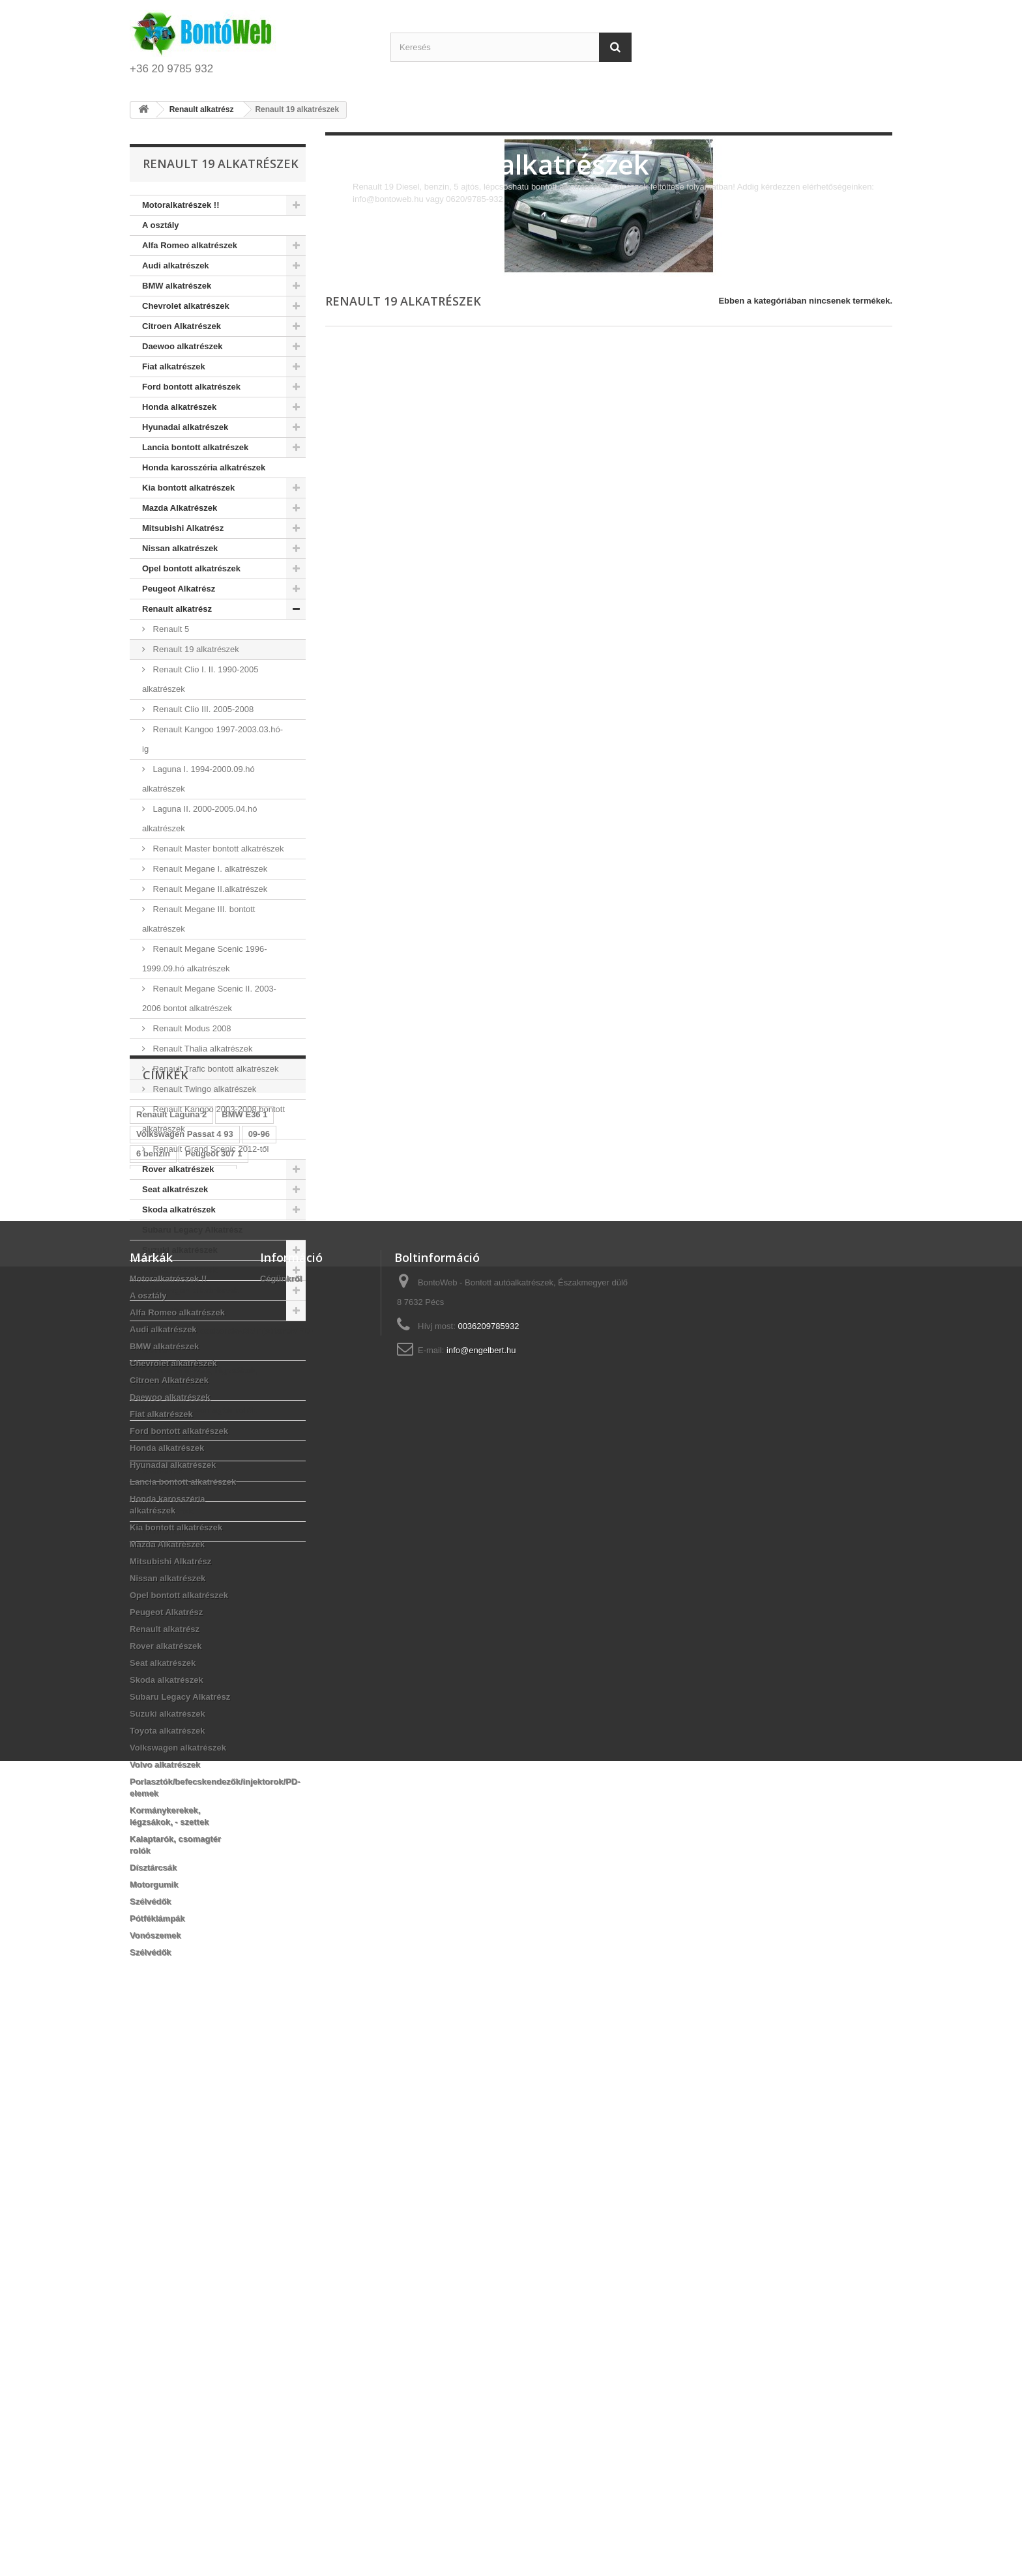  I want to click on Peugeot 206, so click(233, 1699).